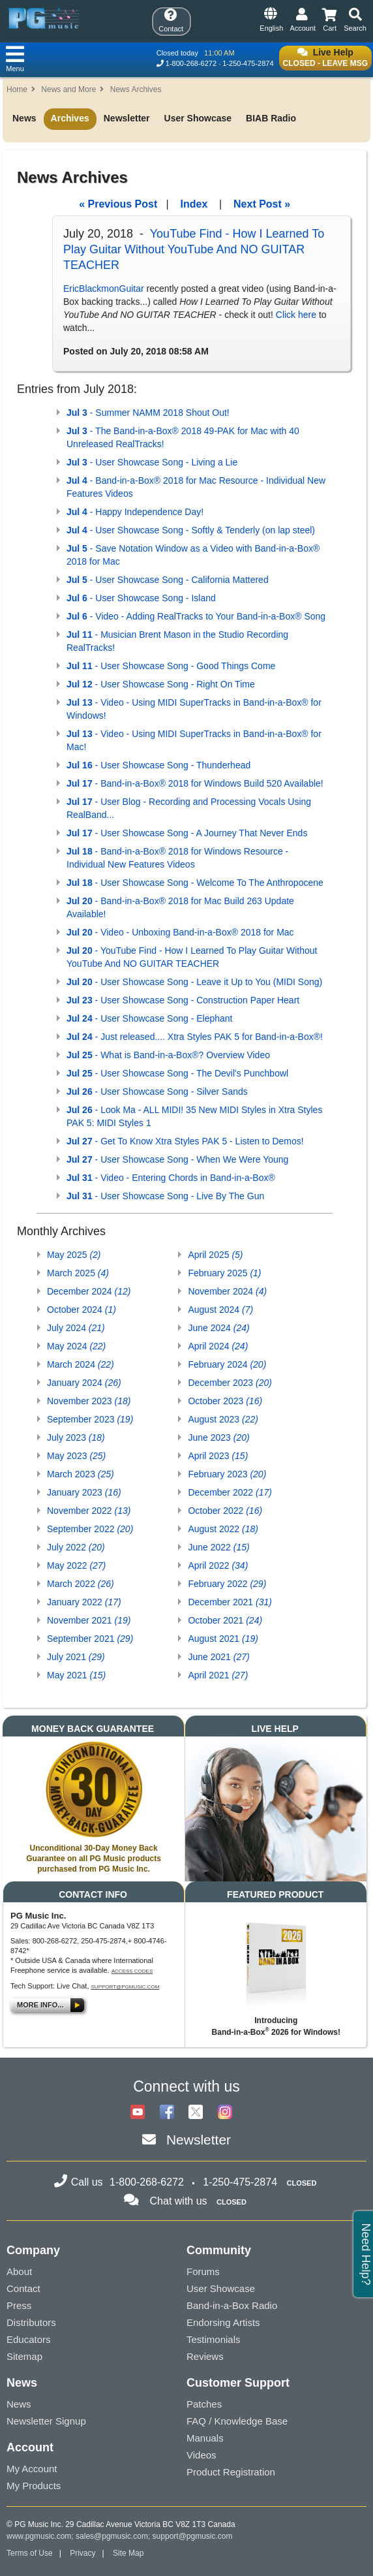  What do you see at coordinates (74, 1254) in the screenshot?
I see `May 2025` at bounding box center [74, 1254].